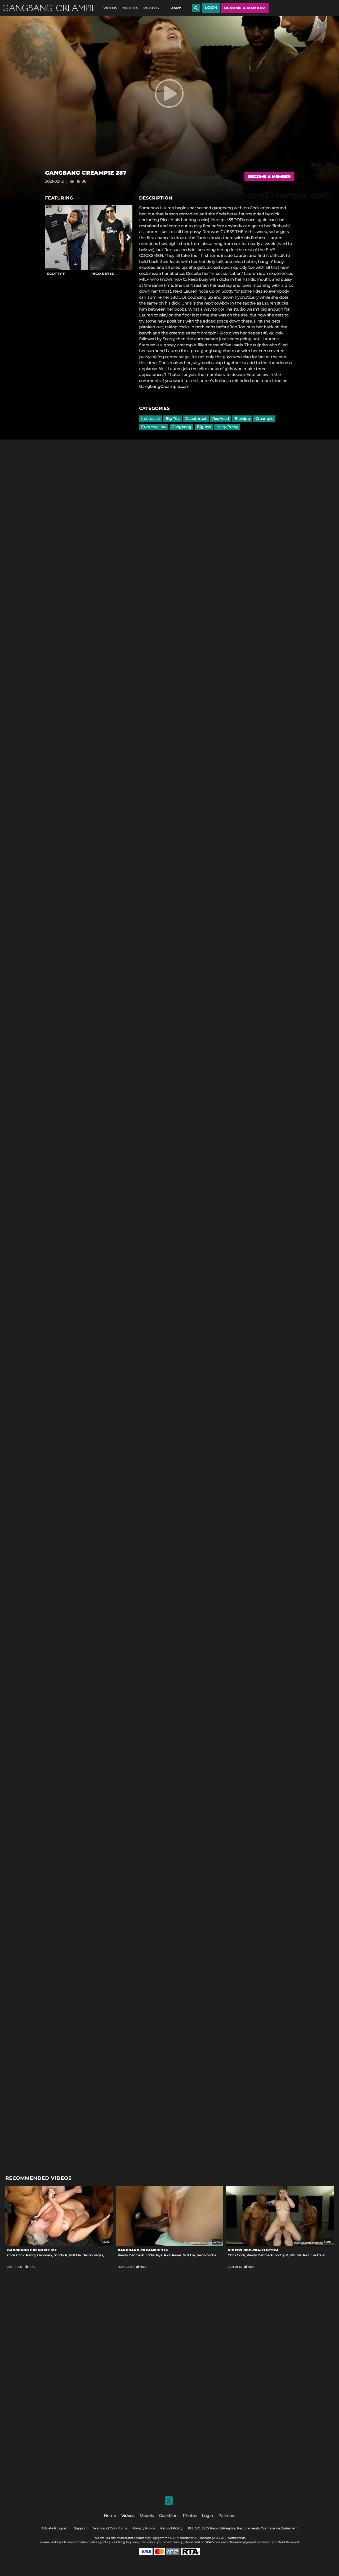  I want to click on GangBang Creampie 312, so click(32, 2250).